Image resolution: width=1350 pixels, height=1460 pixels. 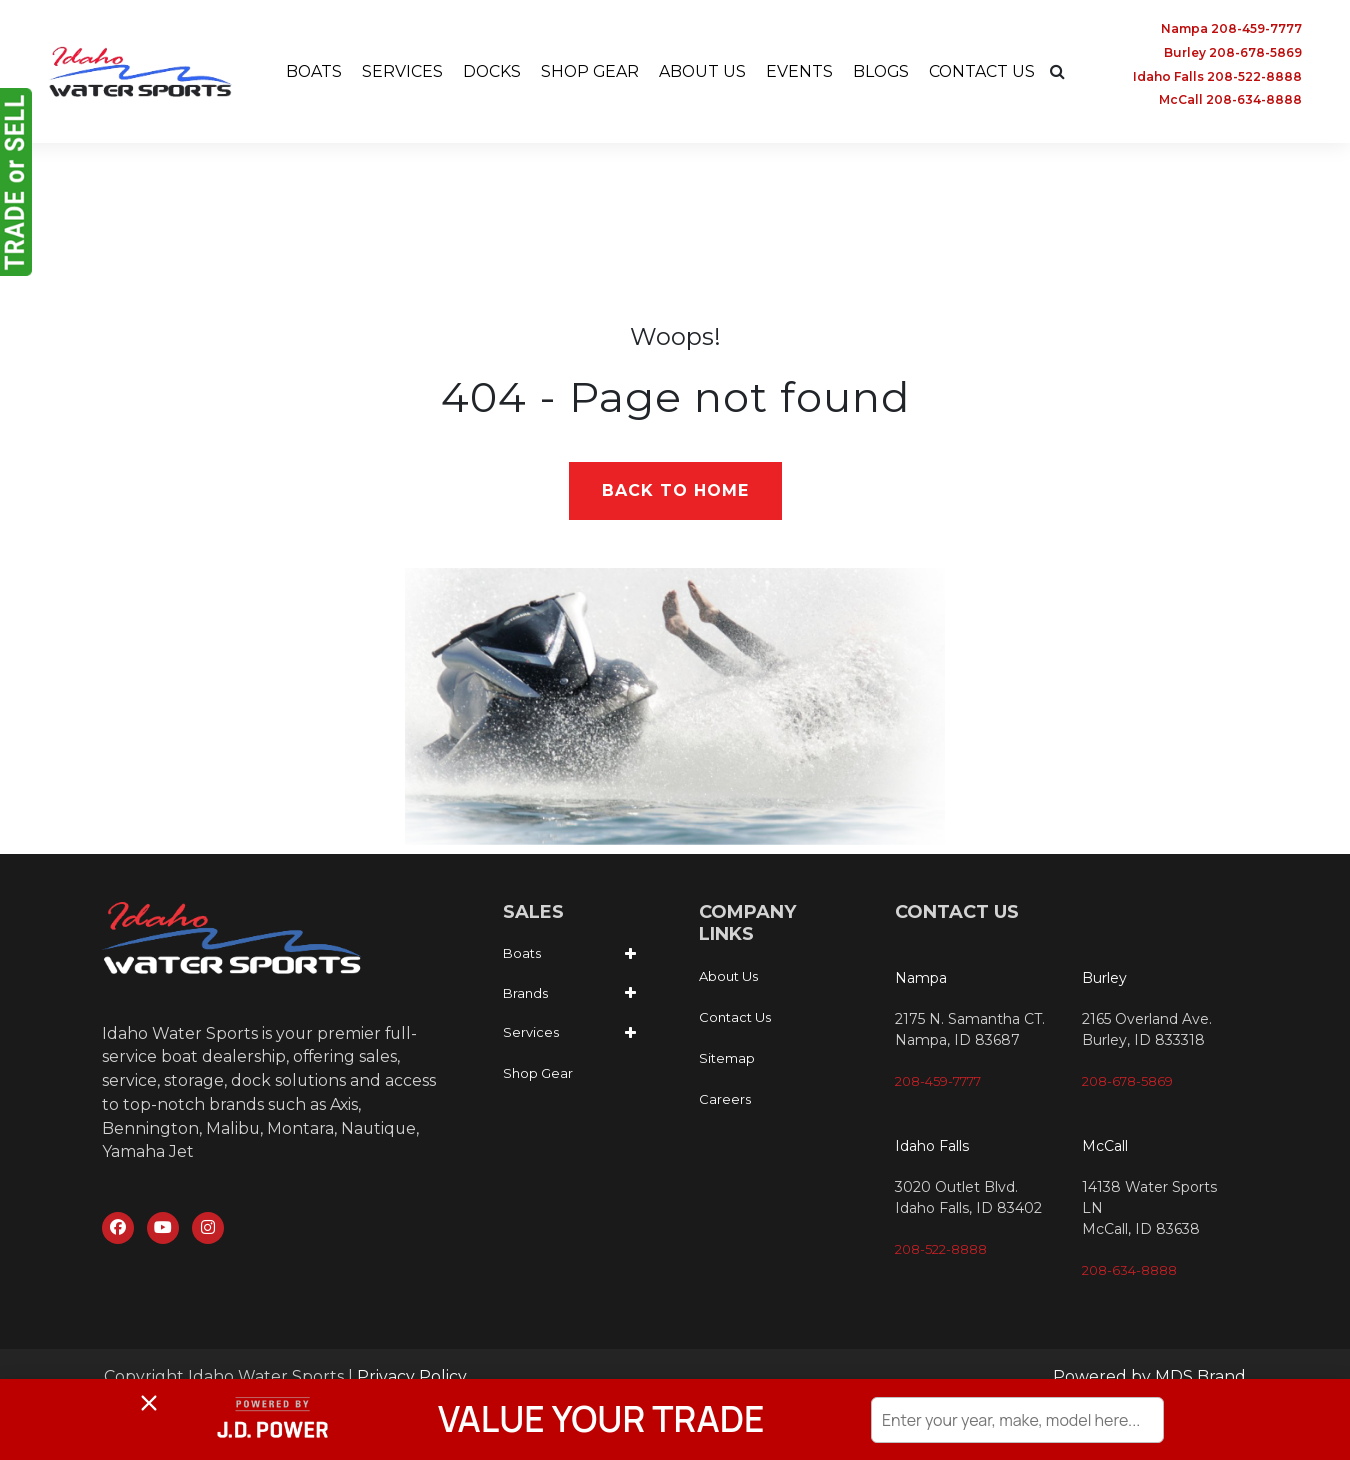 What do you see at coordinates (522, 954) in the screenshot?
I see `Boats` at bounding box center [522, 954].